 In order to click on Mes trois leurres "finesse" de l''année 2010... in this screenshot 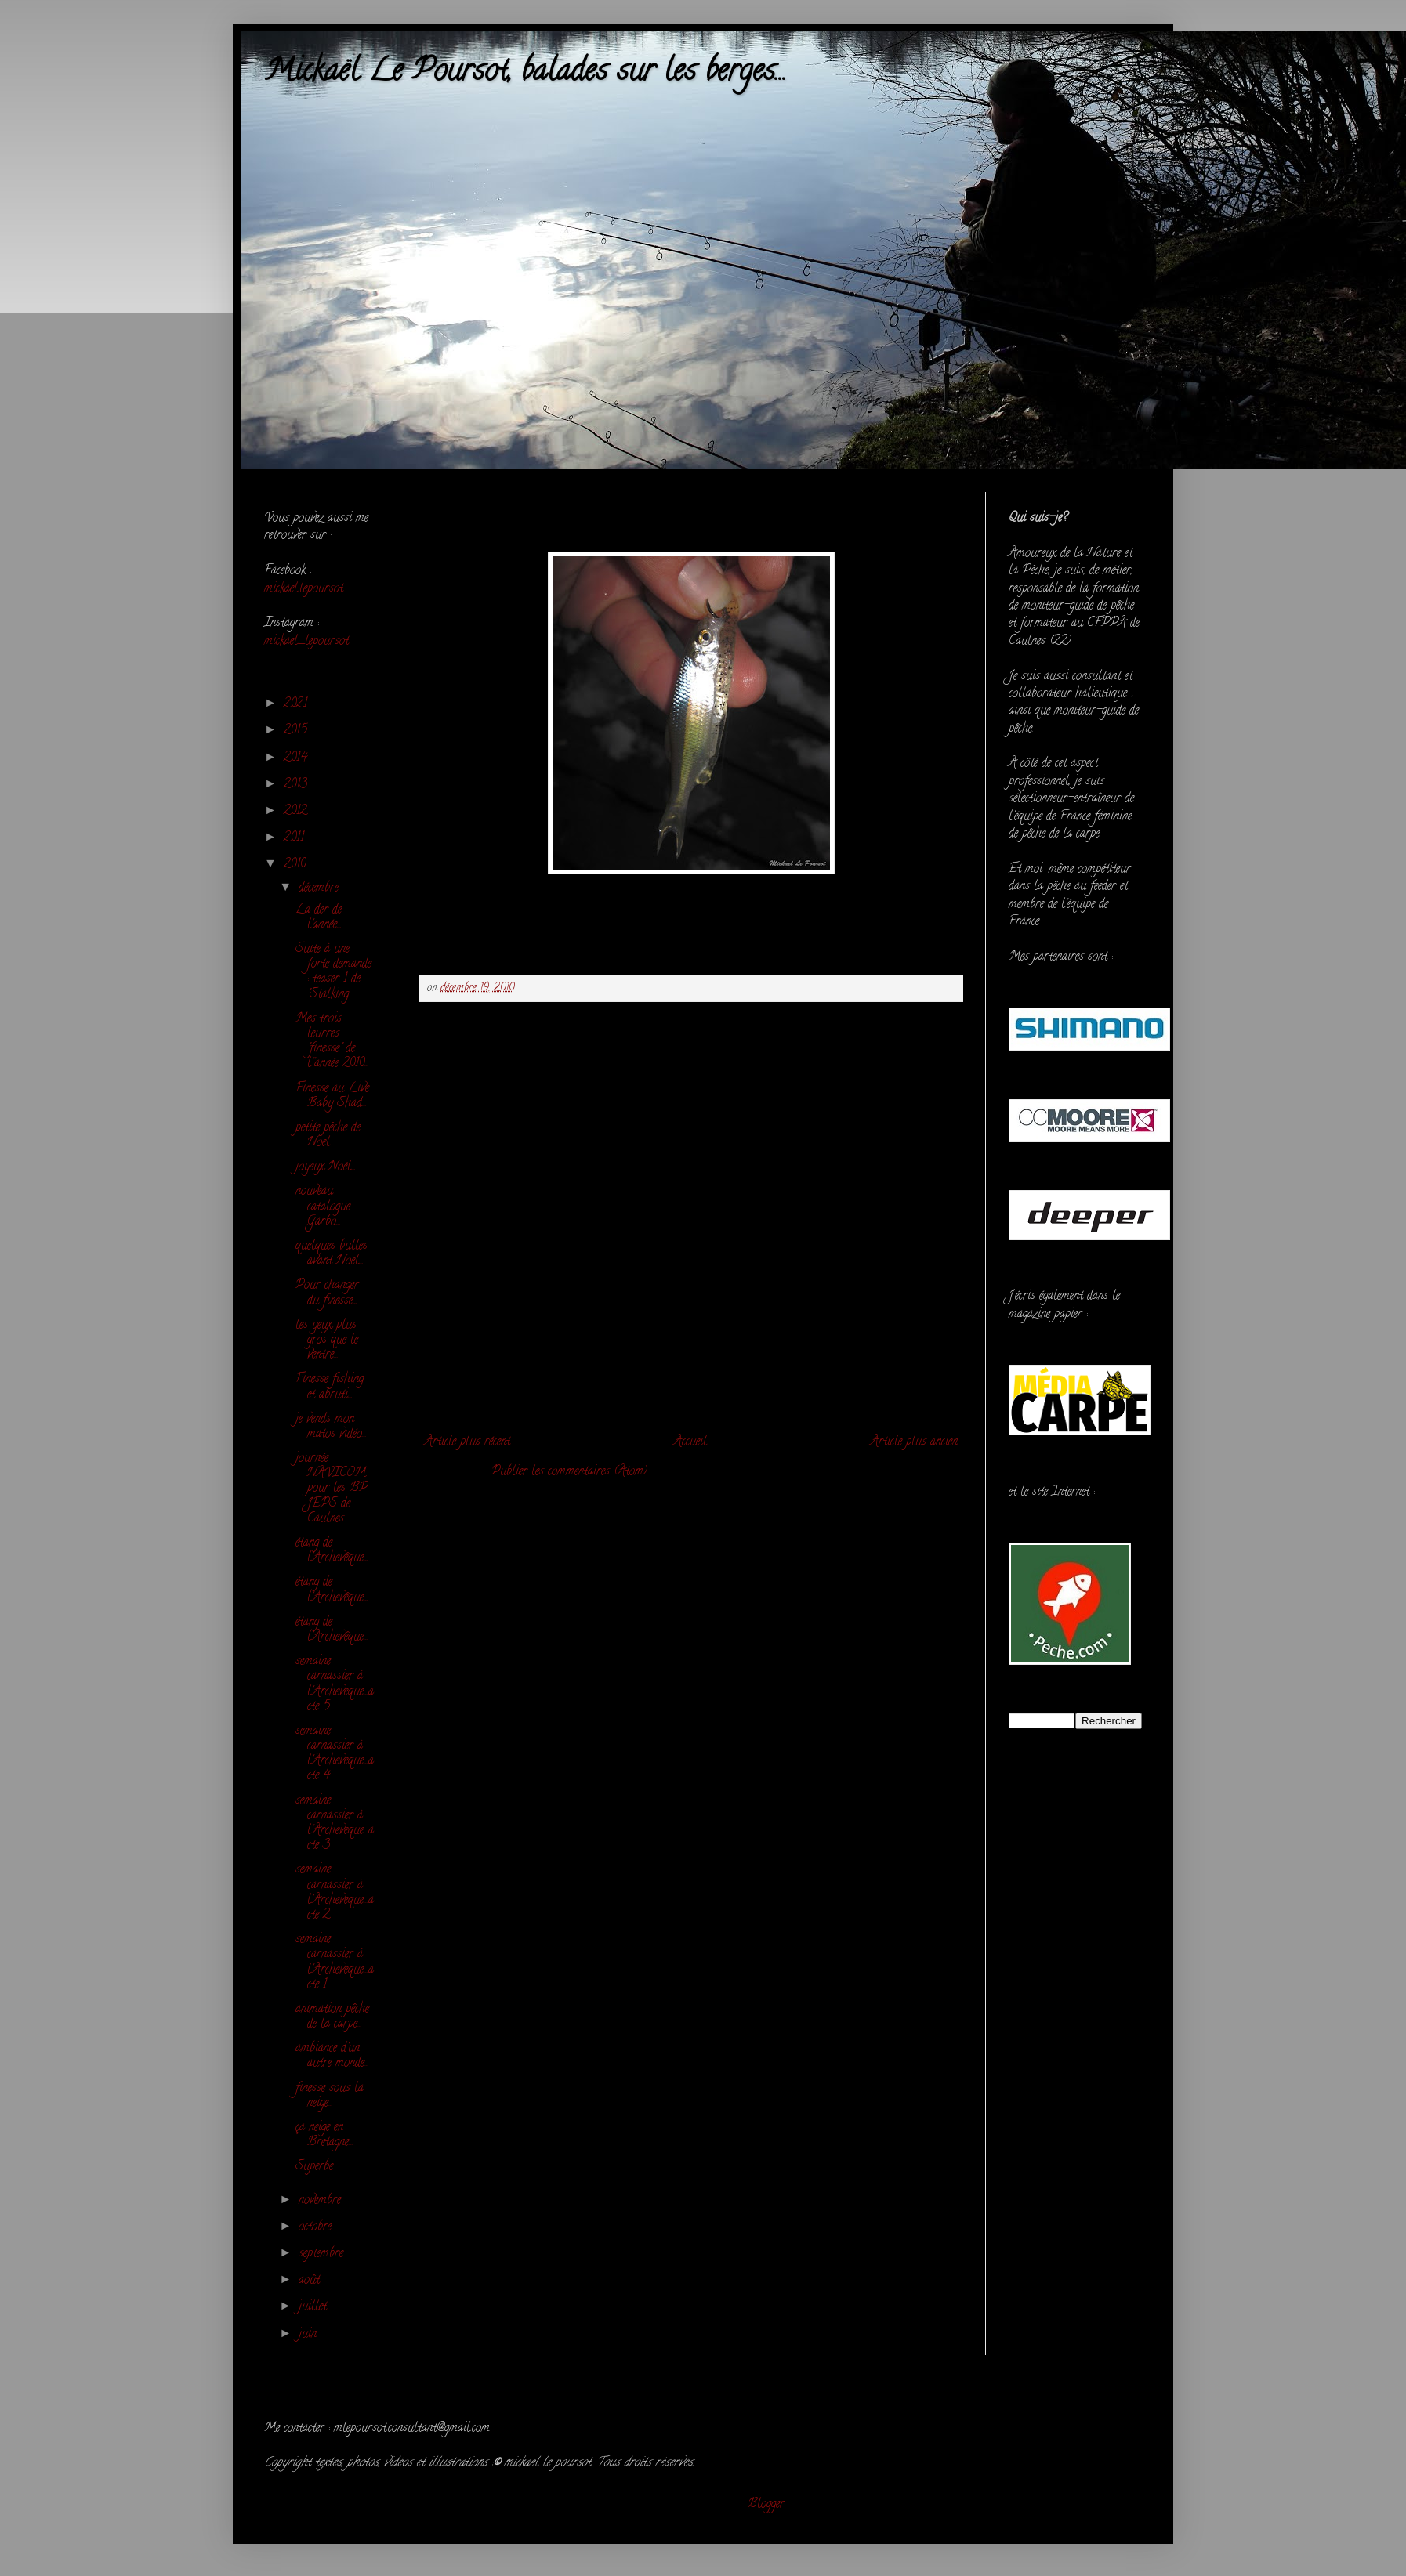, I will do `click(332, 1042)`.